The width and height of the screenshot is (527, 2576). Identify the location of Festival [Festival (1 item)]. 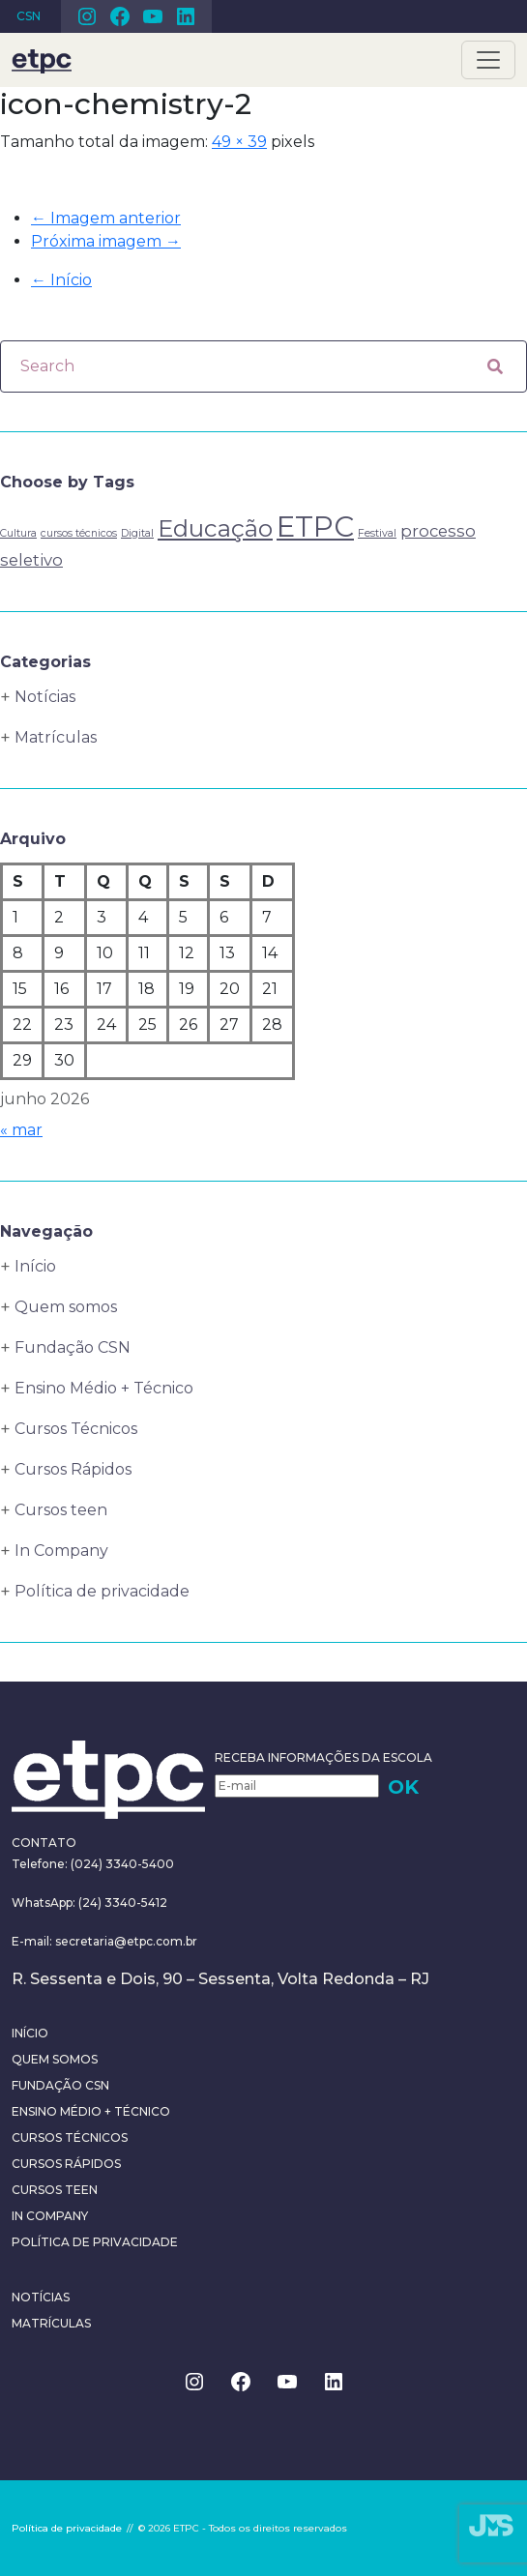
(377, 533).